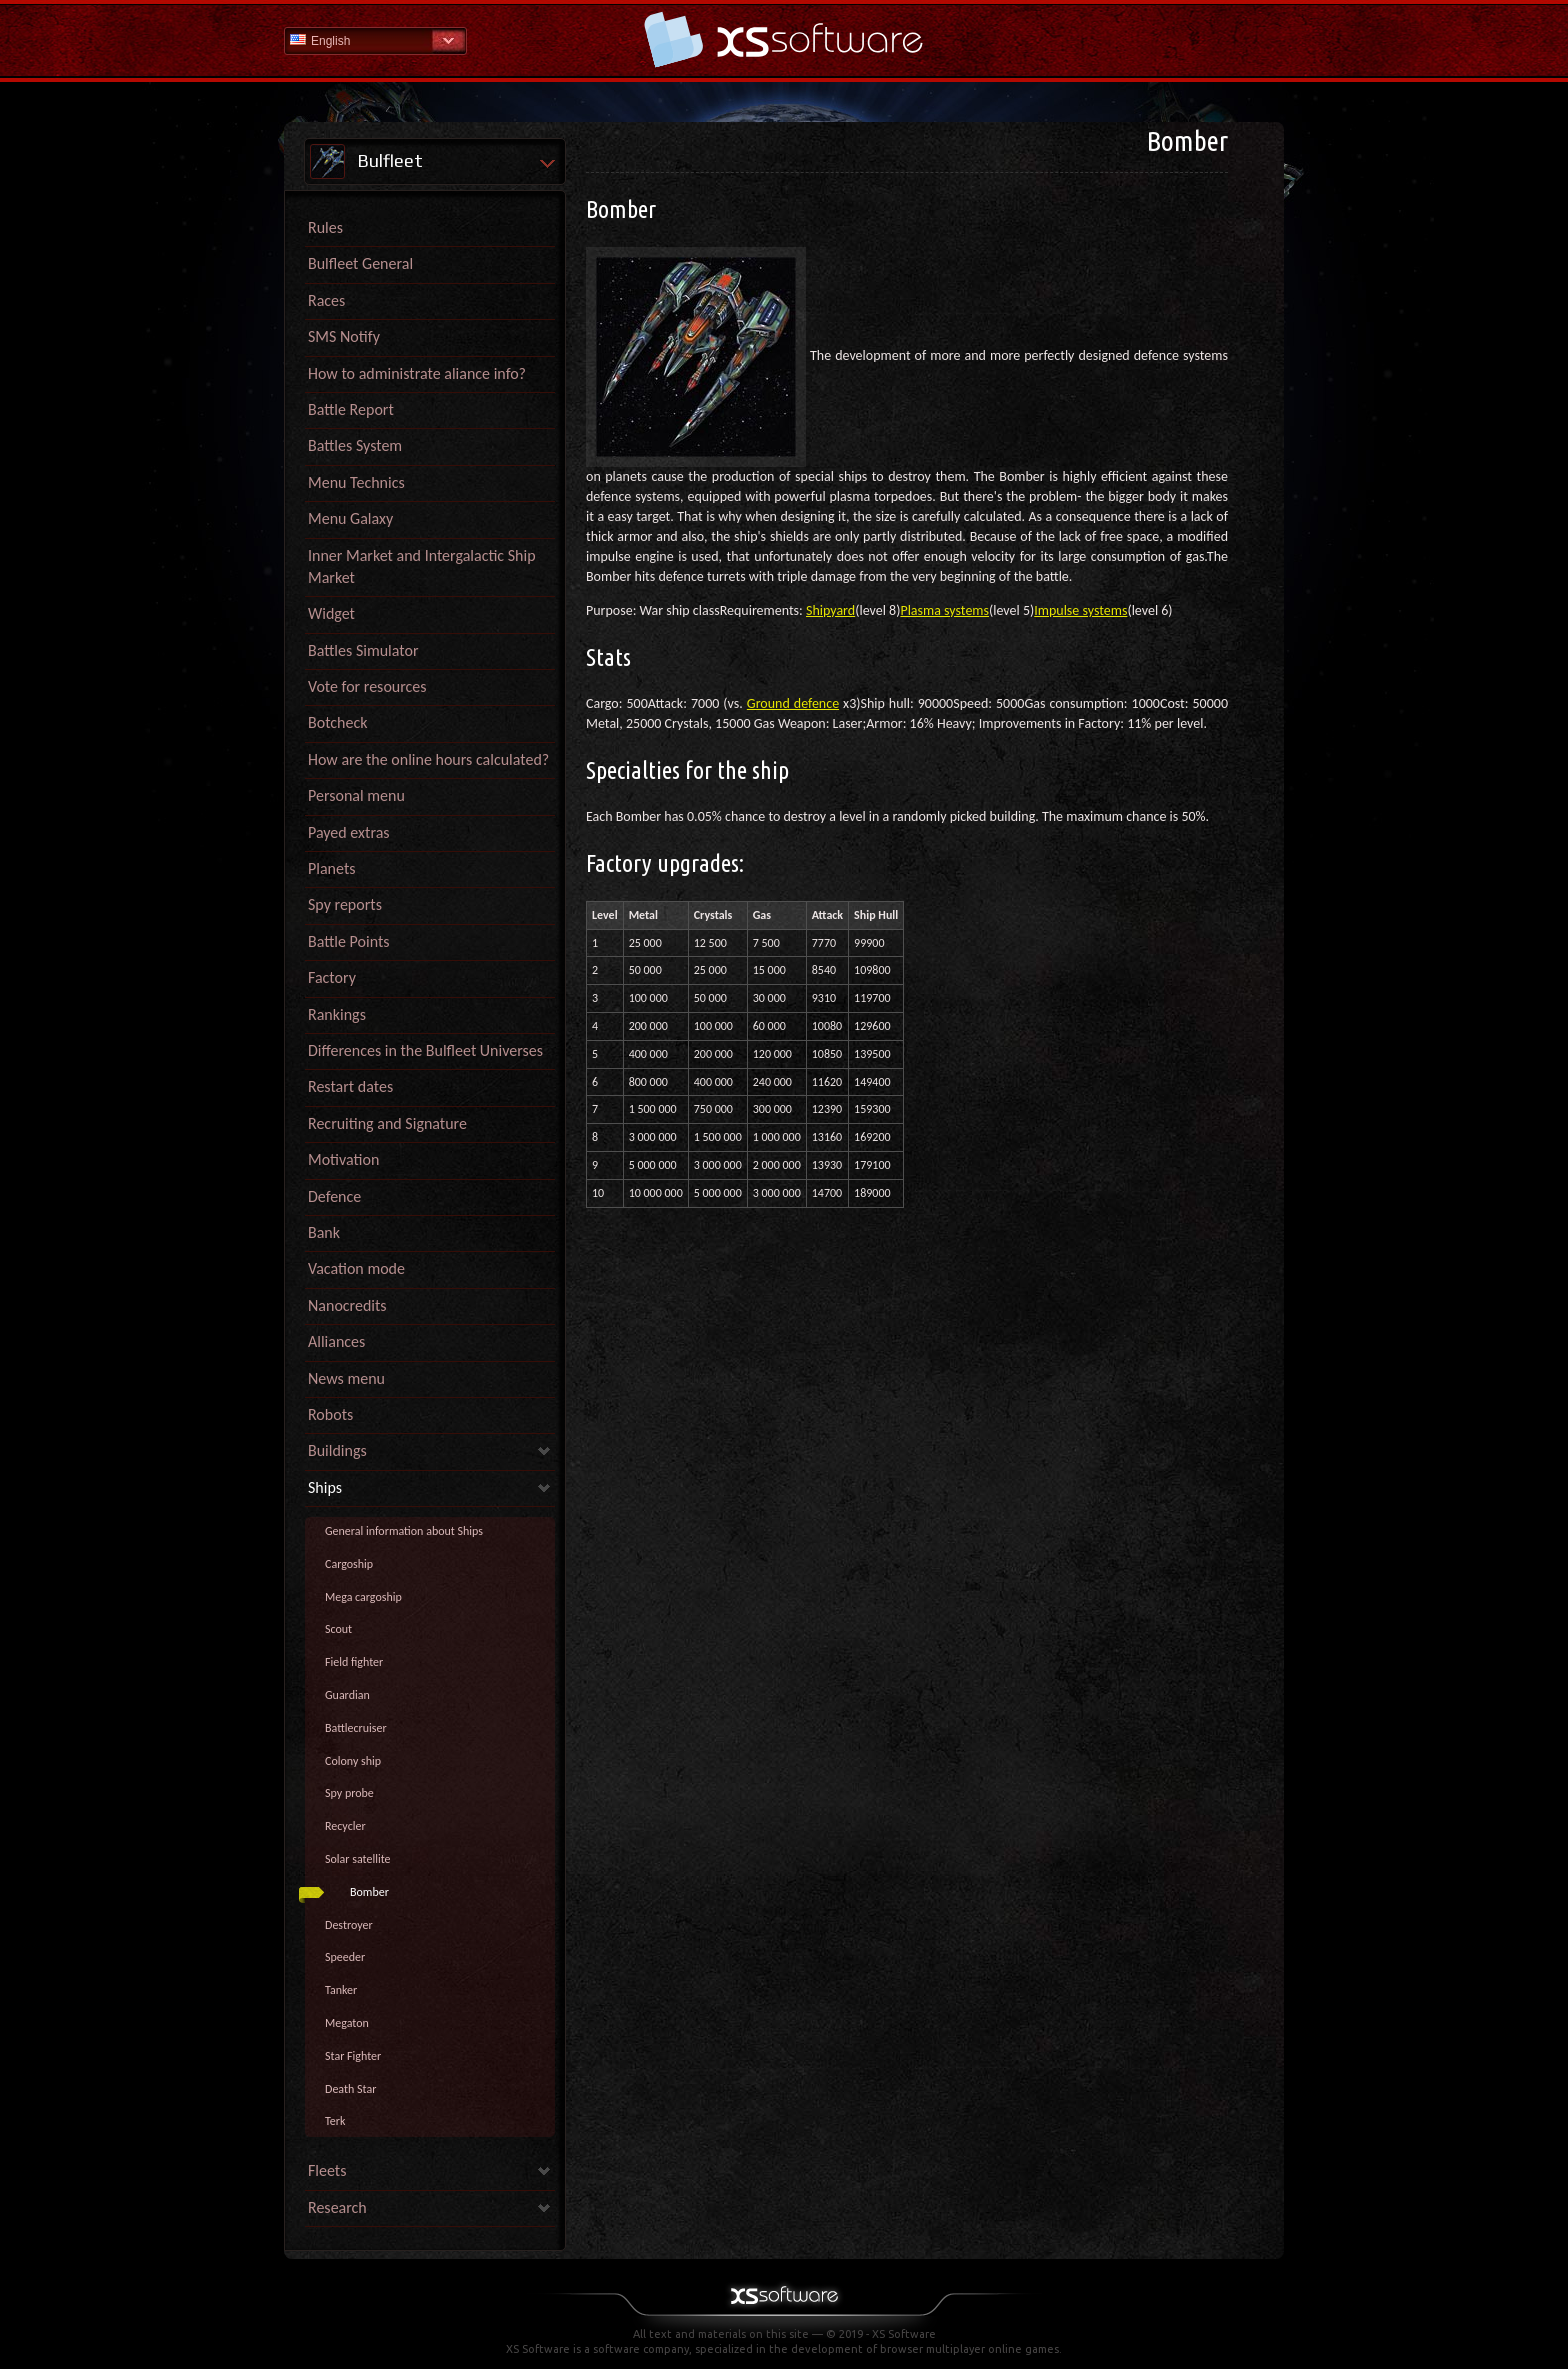 This screenshot has height=2369, width=1568. Describe the element at coordinates (332, 977) in the screenshot. I see `Factory` at that location.